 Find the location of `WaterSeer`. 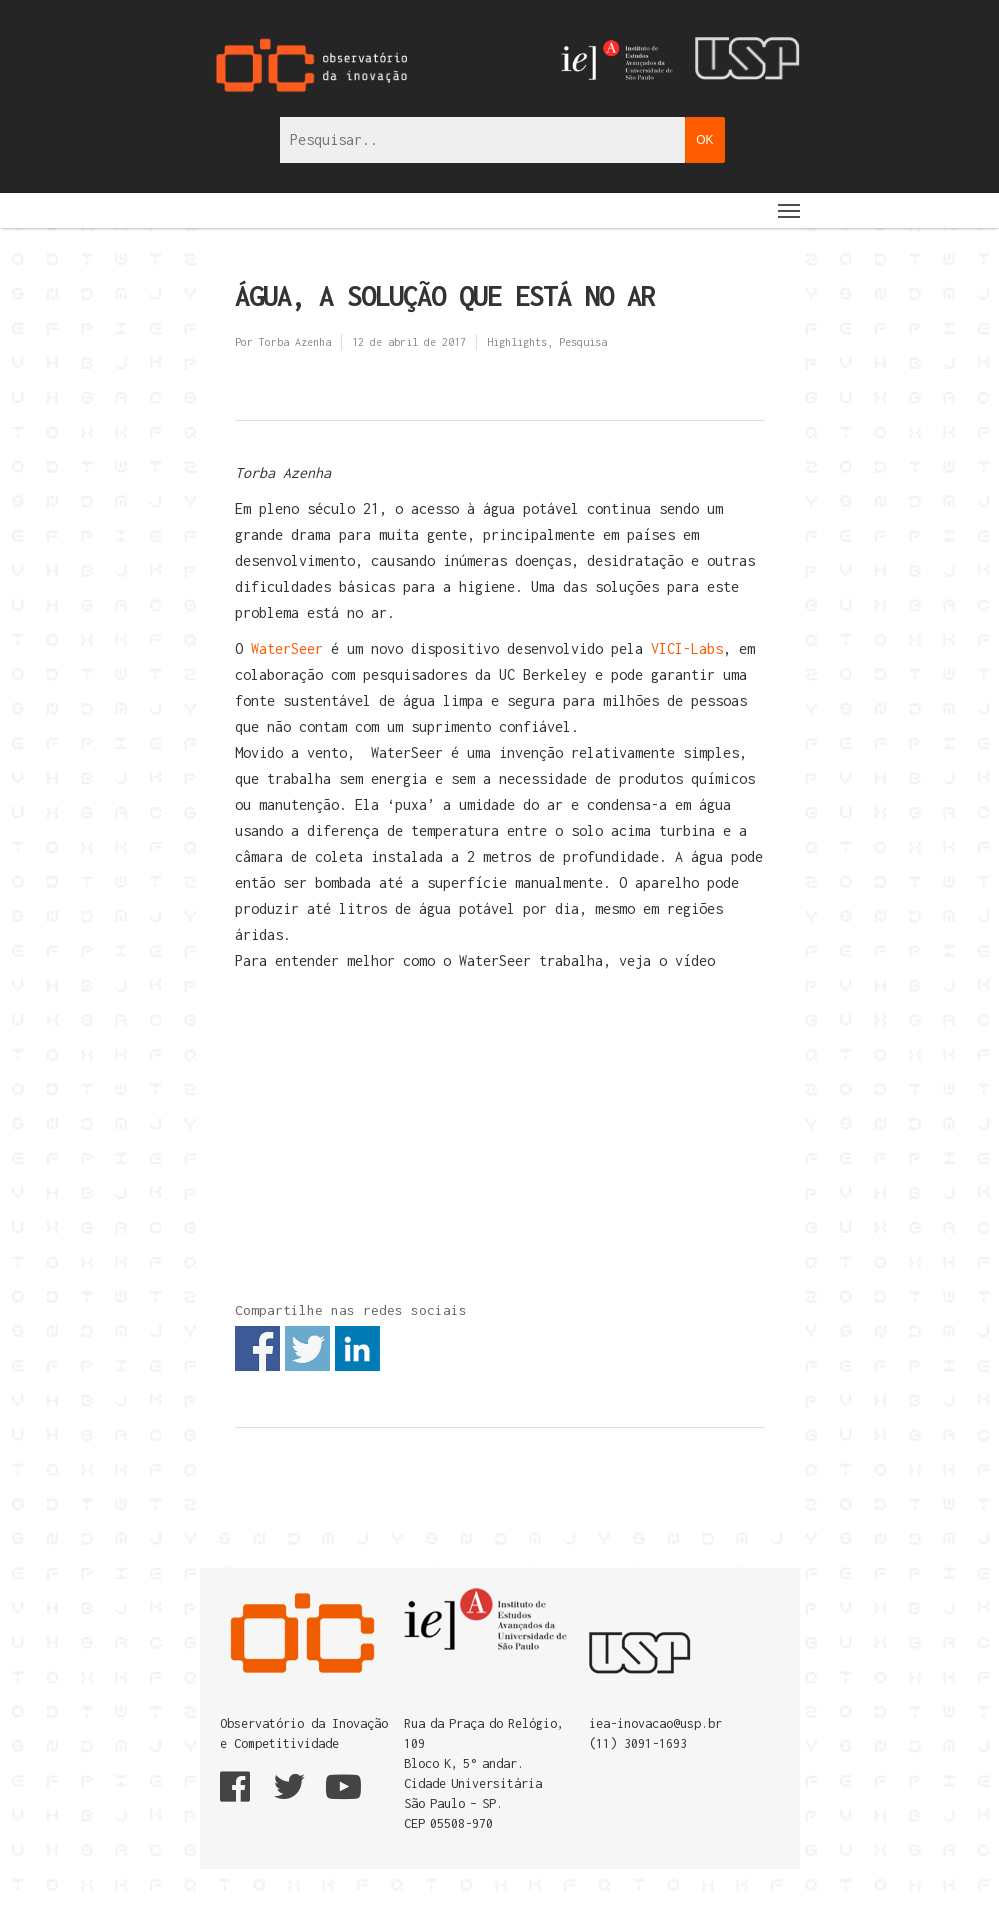

WaterSeer is located at coordinates (287, 648).